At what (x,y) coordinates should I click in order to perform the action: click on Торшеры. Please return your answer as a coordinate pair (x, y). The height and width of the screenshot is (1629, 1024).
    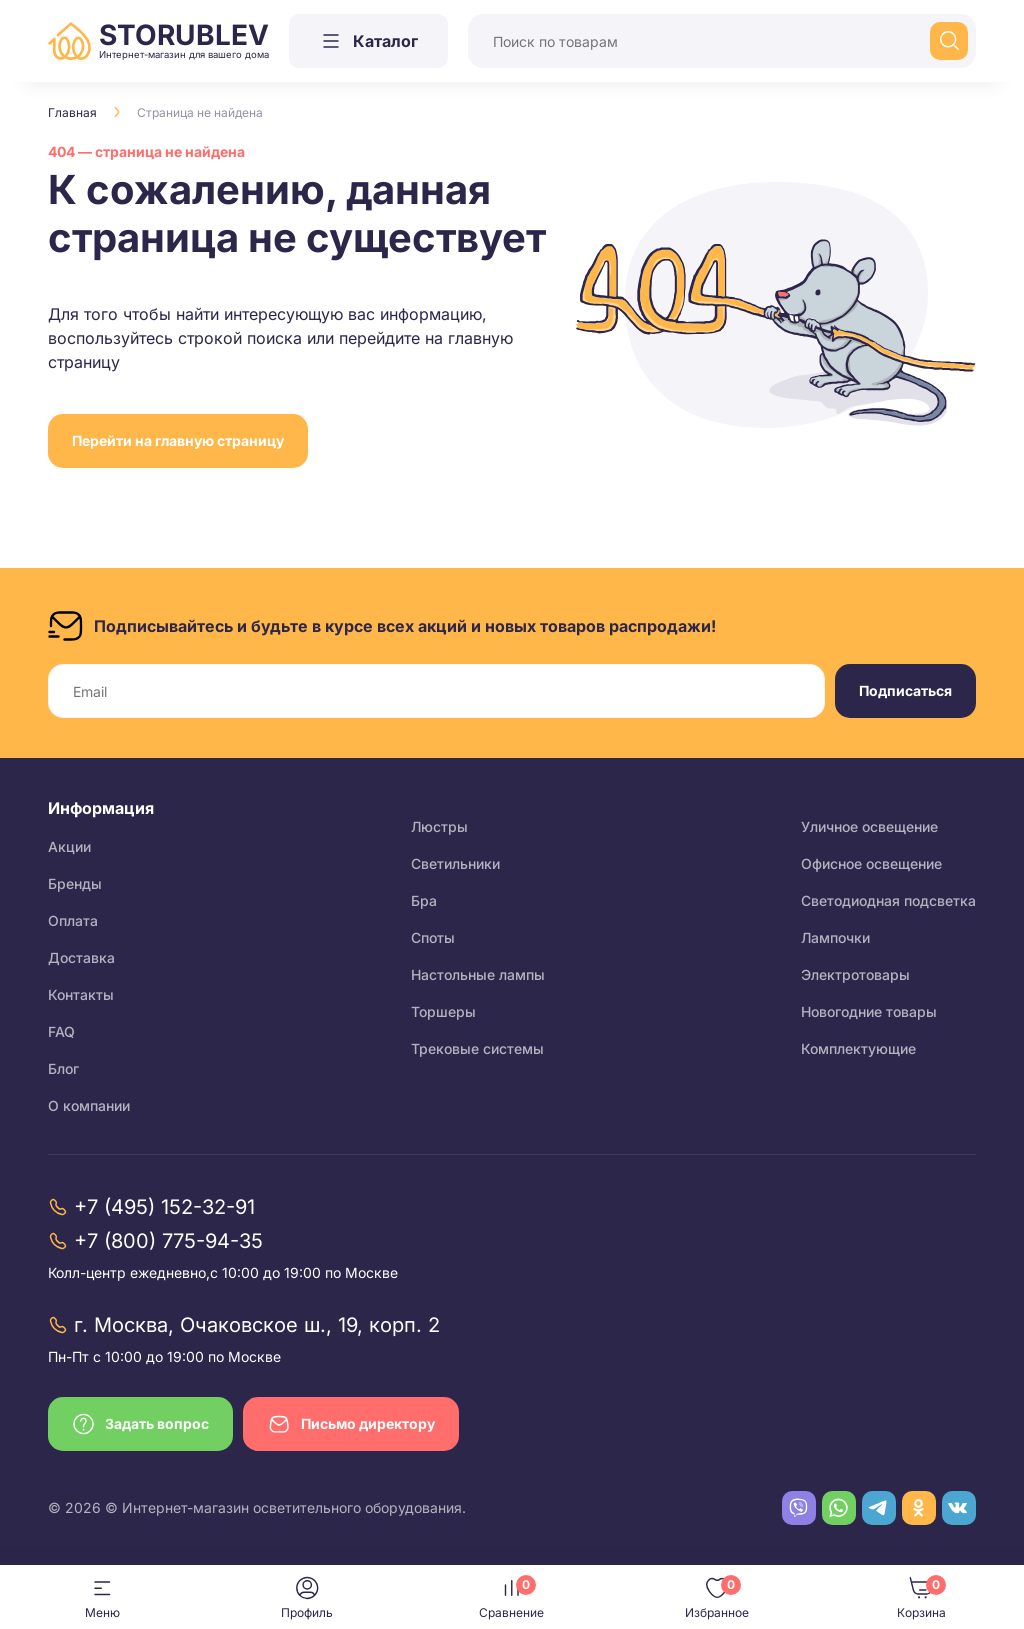
    Looking at the image, I should click on (443, 1011).